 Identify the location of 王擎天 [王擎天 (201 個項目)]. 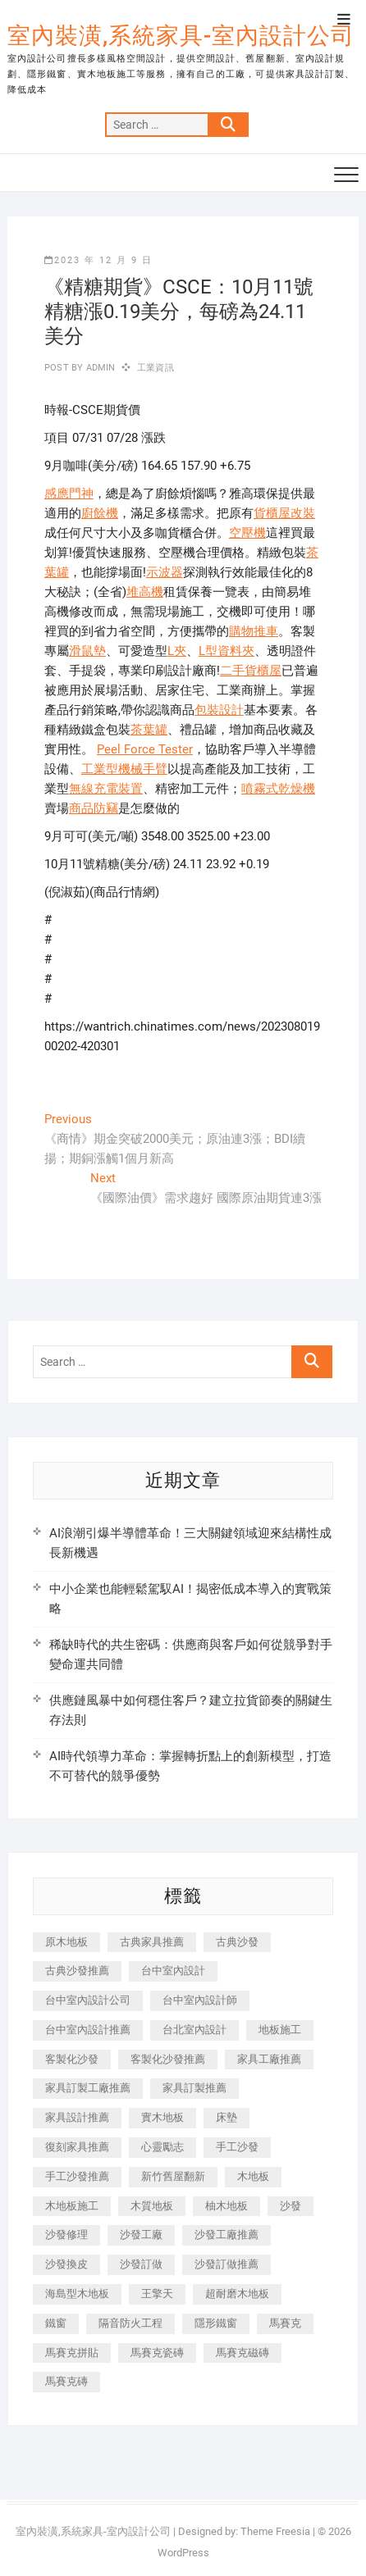
(157, 2293).